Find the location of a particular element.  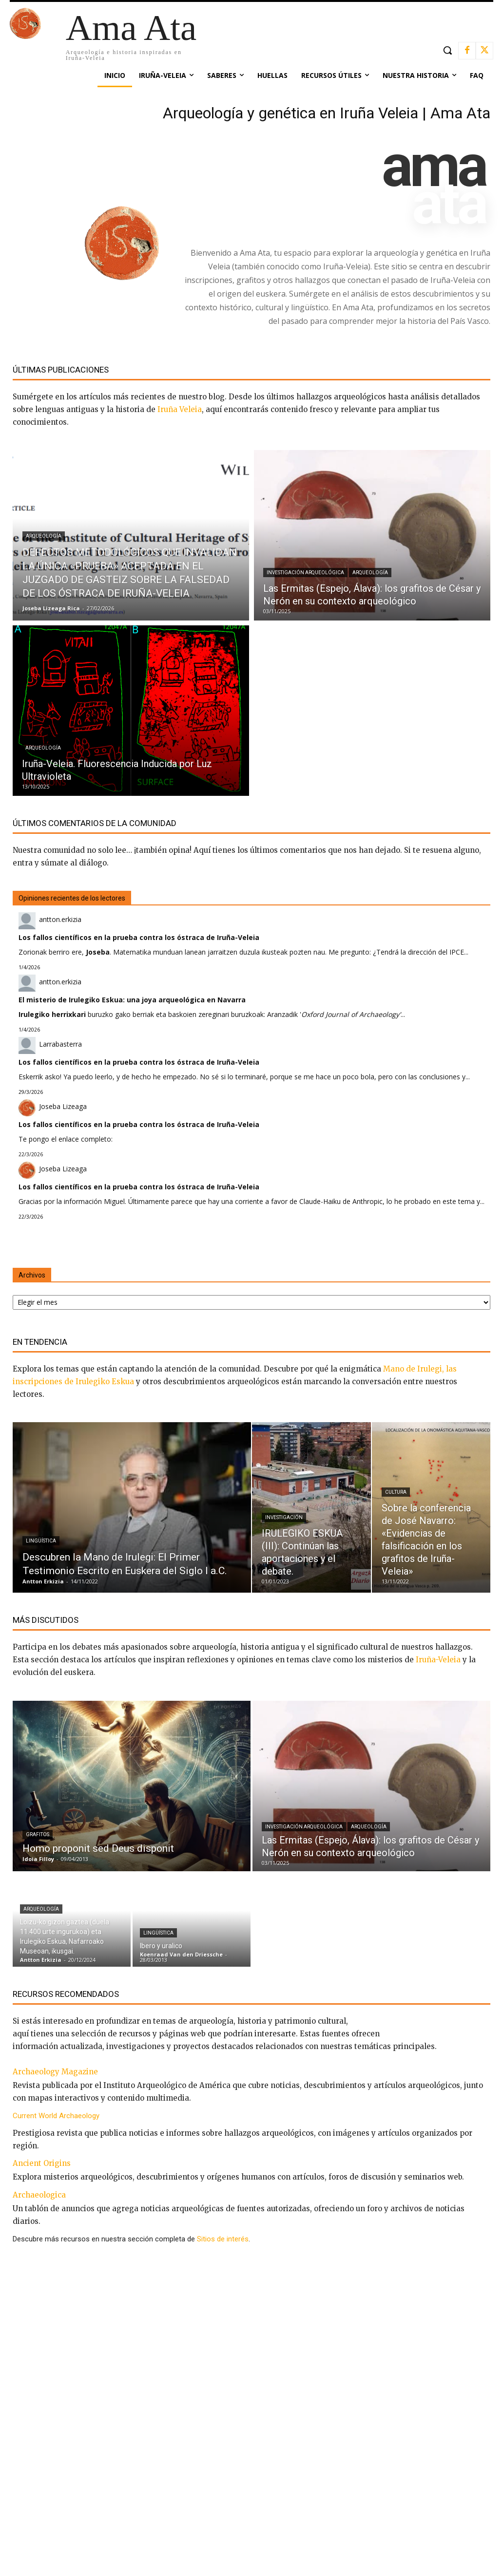

Iruña-Veleia is located at coordinates (438, 1659).